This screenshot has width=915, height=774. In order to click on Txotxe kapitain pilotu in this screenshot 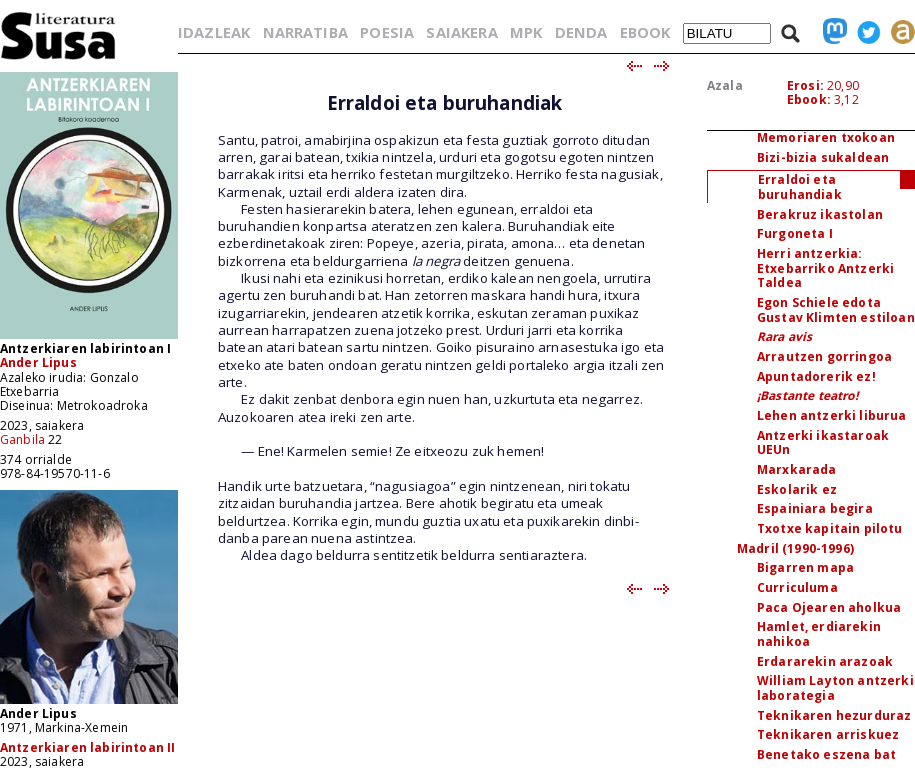, I will do `click(830, 528)`.